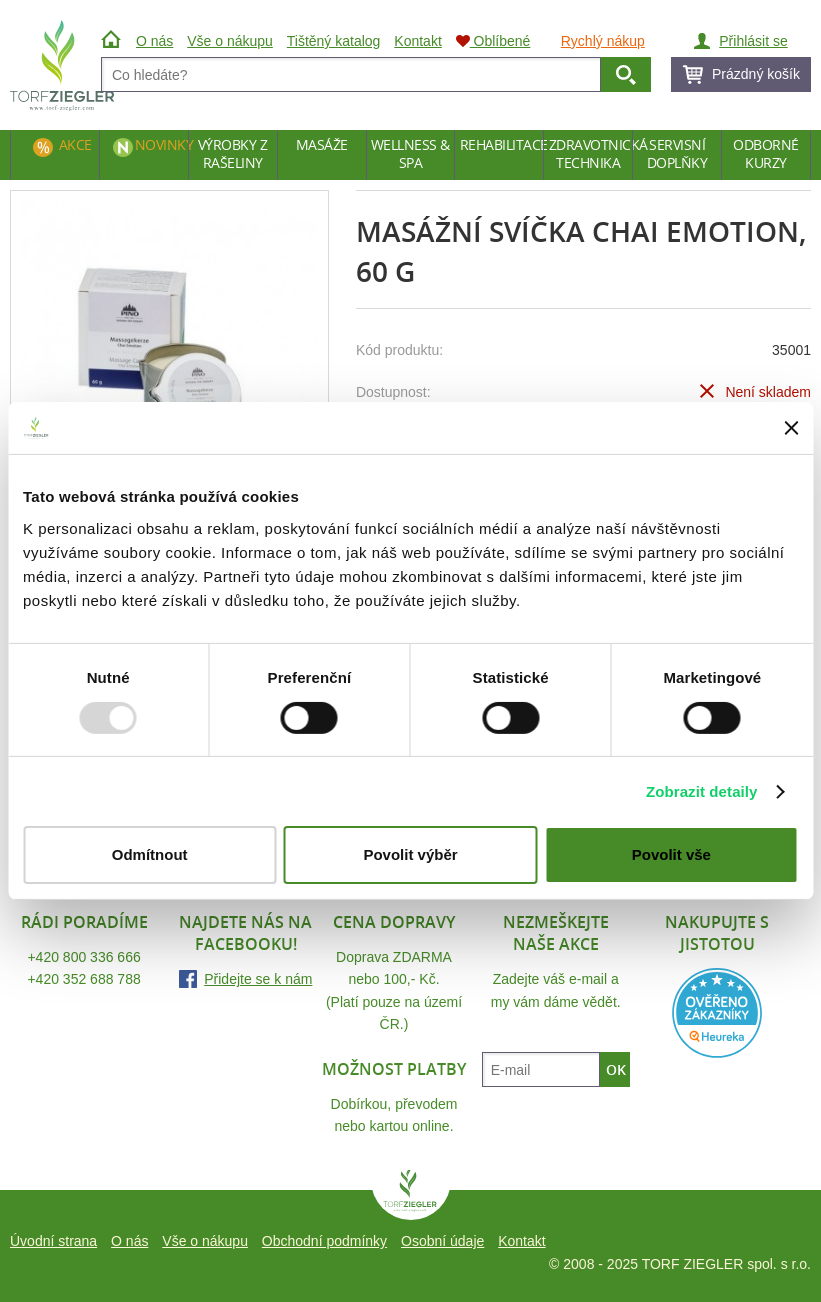  Describe the element at coordinates (717, 1013) in the screenshot. I see `Heureka` at that location.